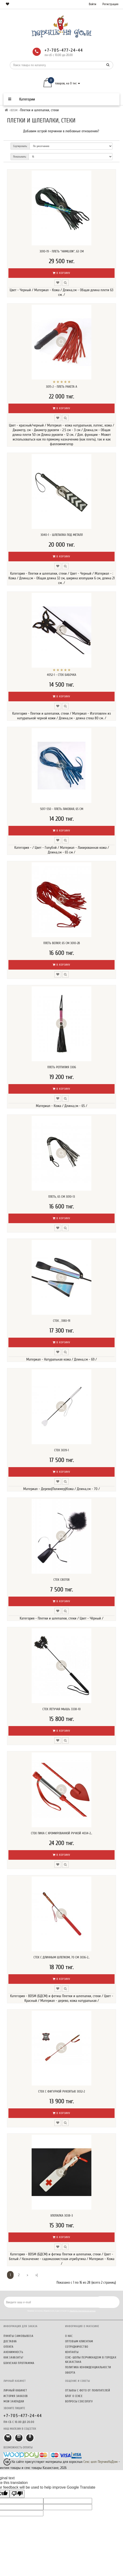  Describe the element at coordinates (10, 2341) in the screenshot. I see `Доставка` at that location.